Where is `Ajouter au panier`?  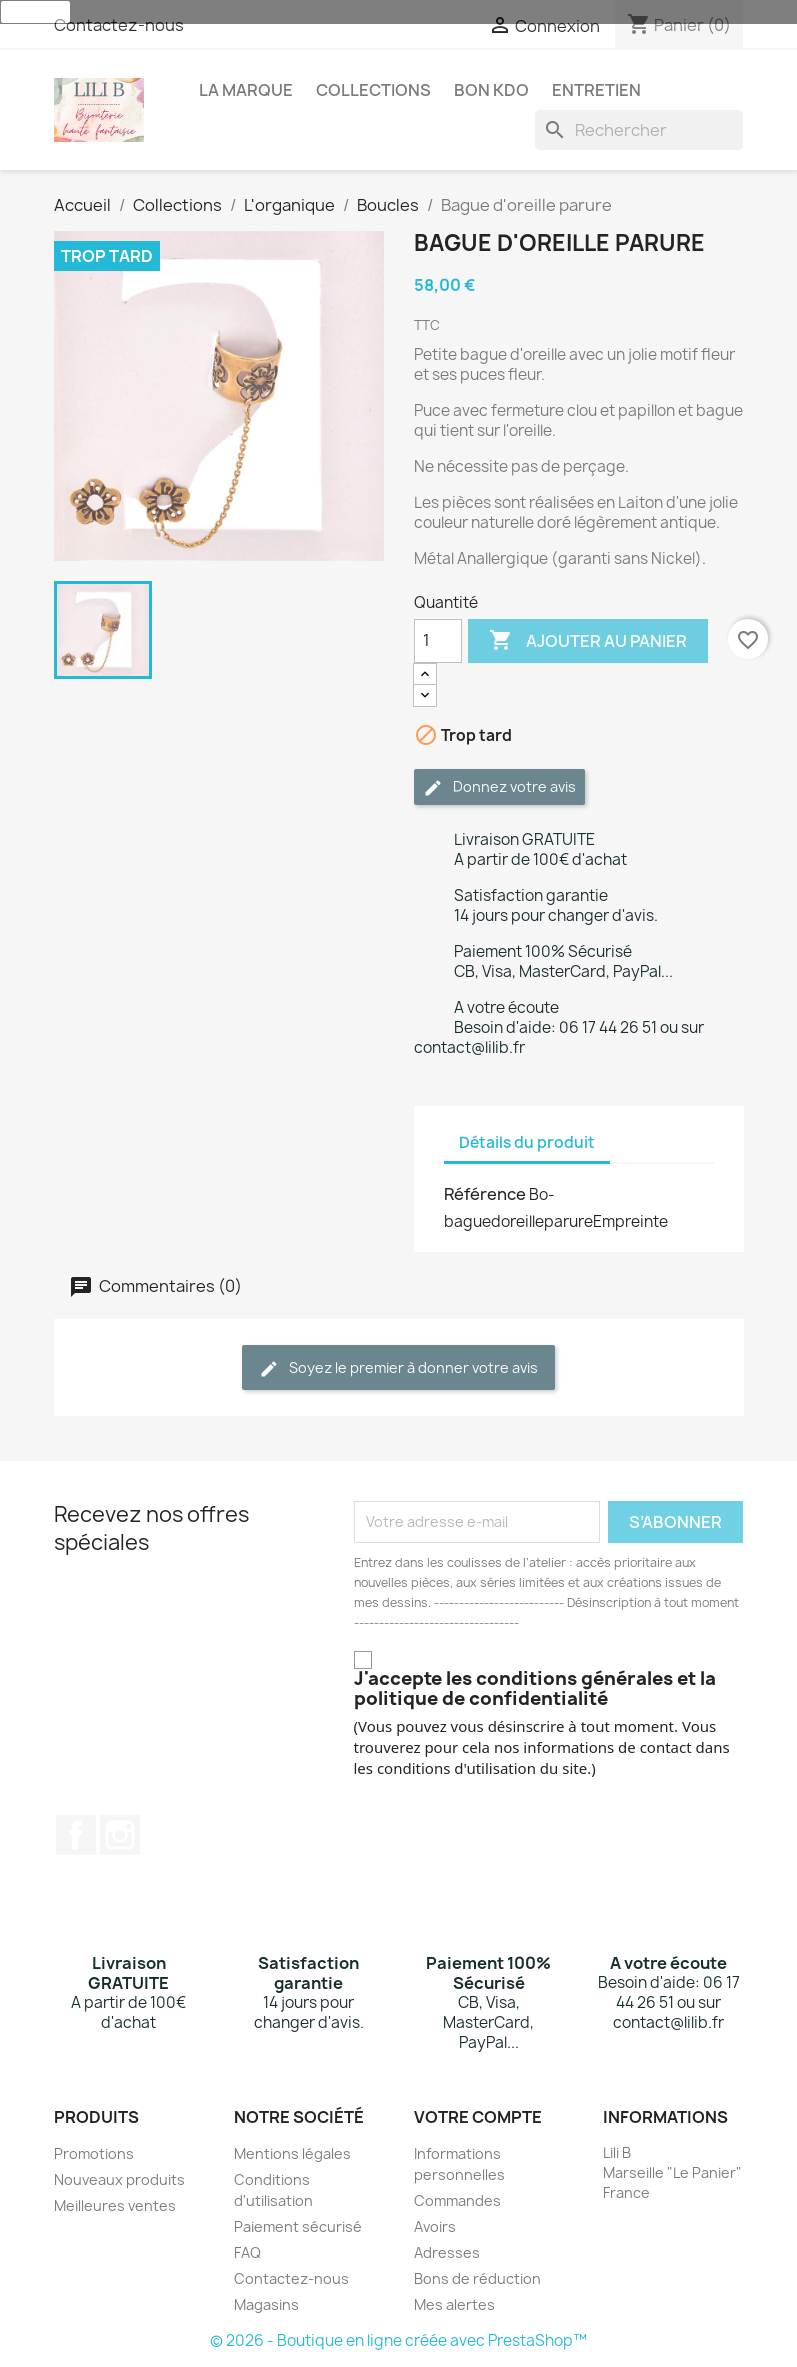
Ajouter au panier is located at coordinates (588, 641).